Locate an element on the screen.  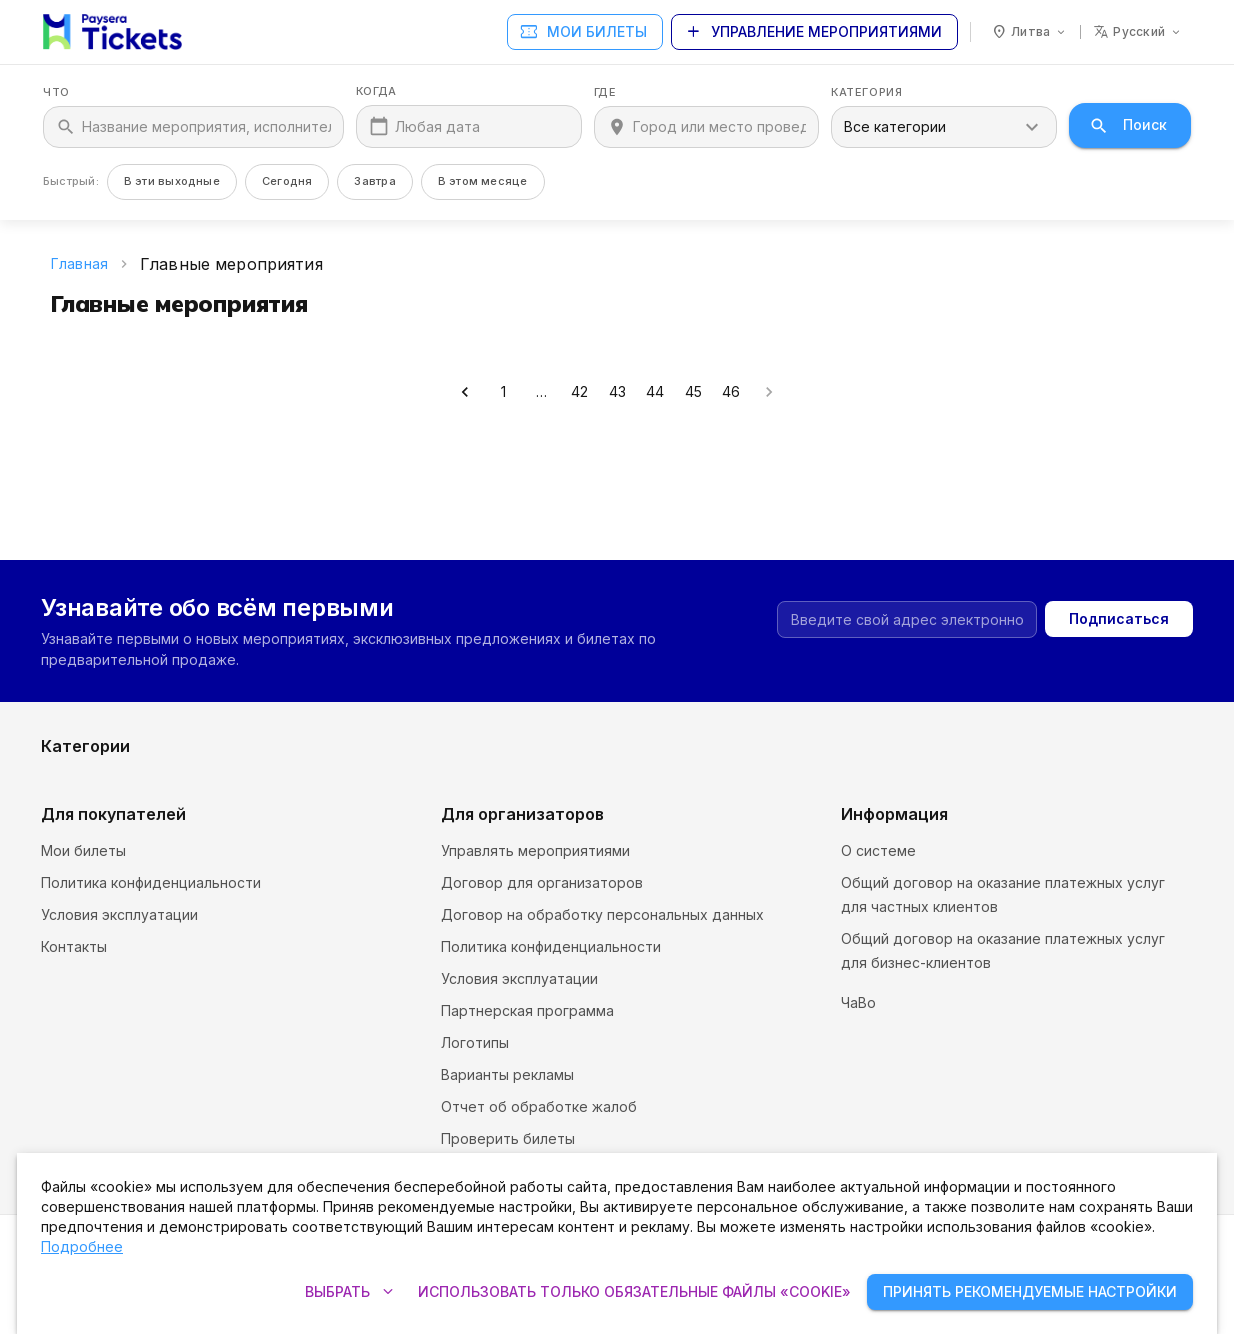
Главная is located at coordinates (79, 263).